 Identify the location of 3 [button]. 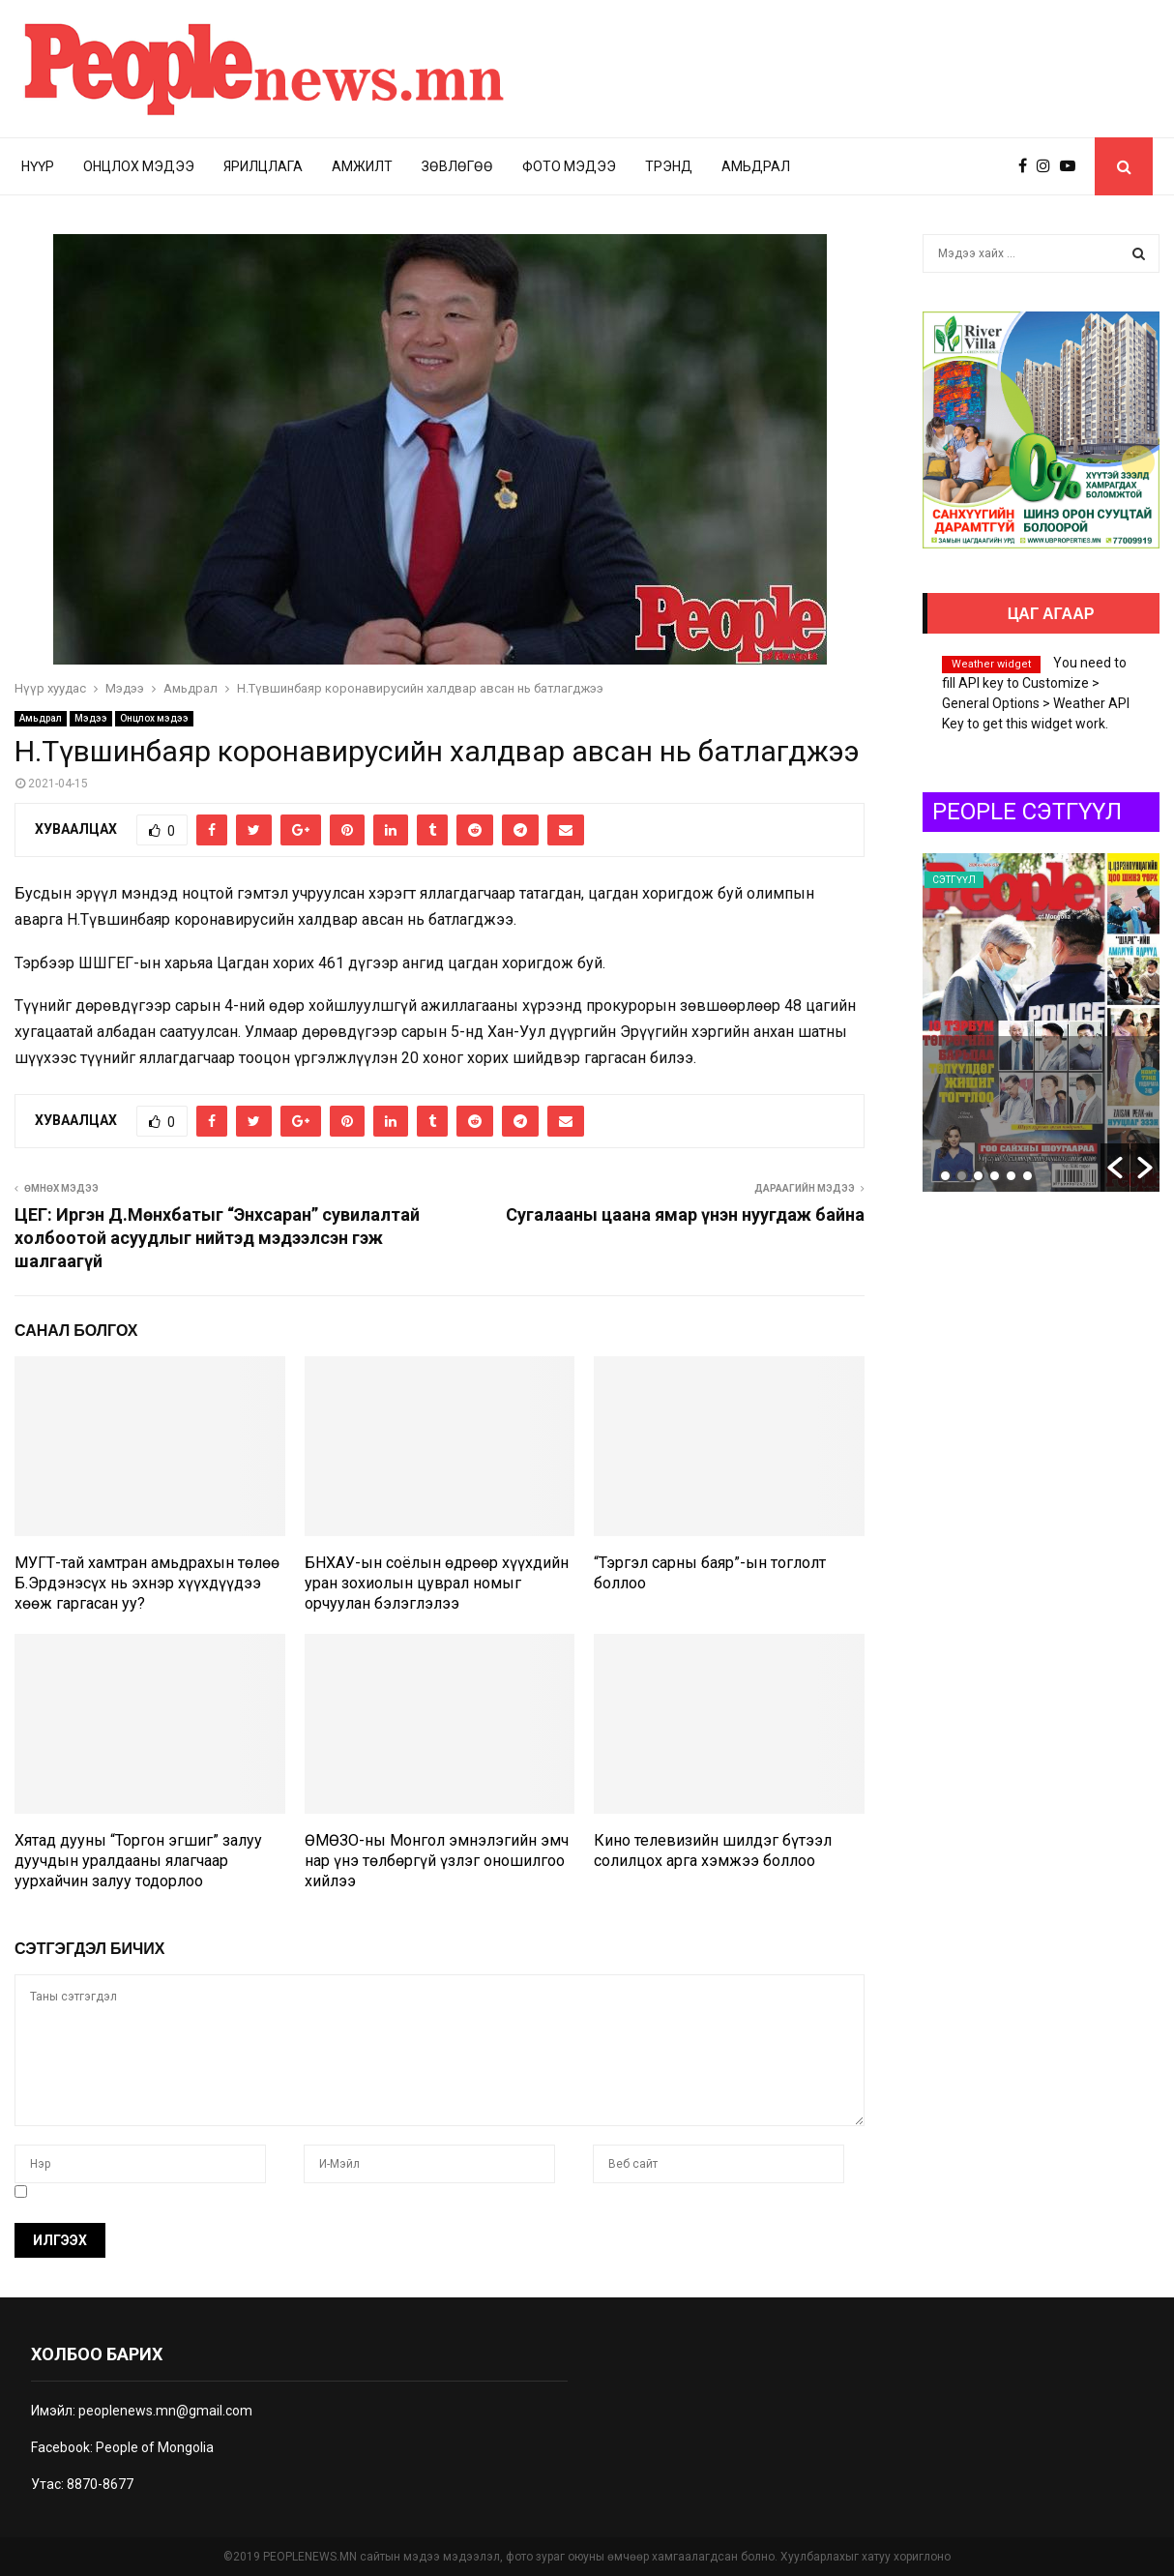
(978, 1176).